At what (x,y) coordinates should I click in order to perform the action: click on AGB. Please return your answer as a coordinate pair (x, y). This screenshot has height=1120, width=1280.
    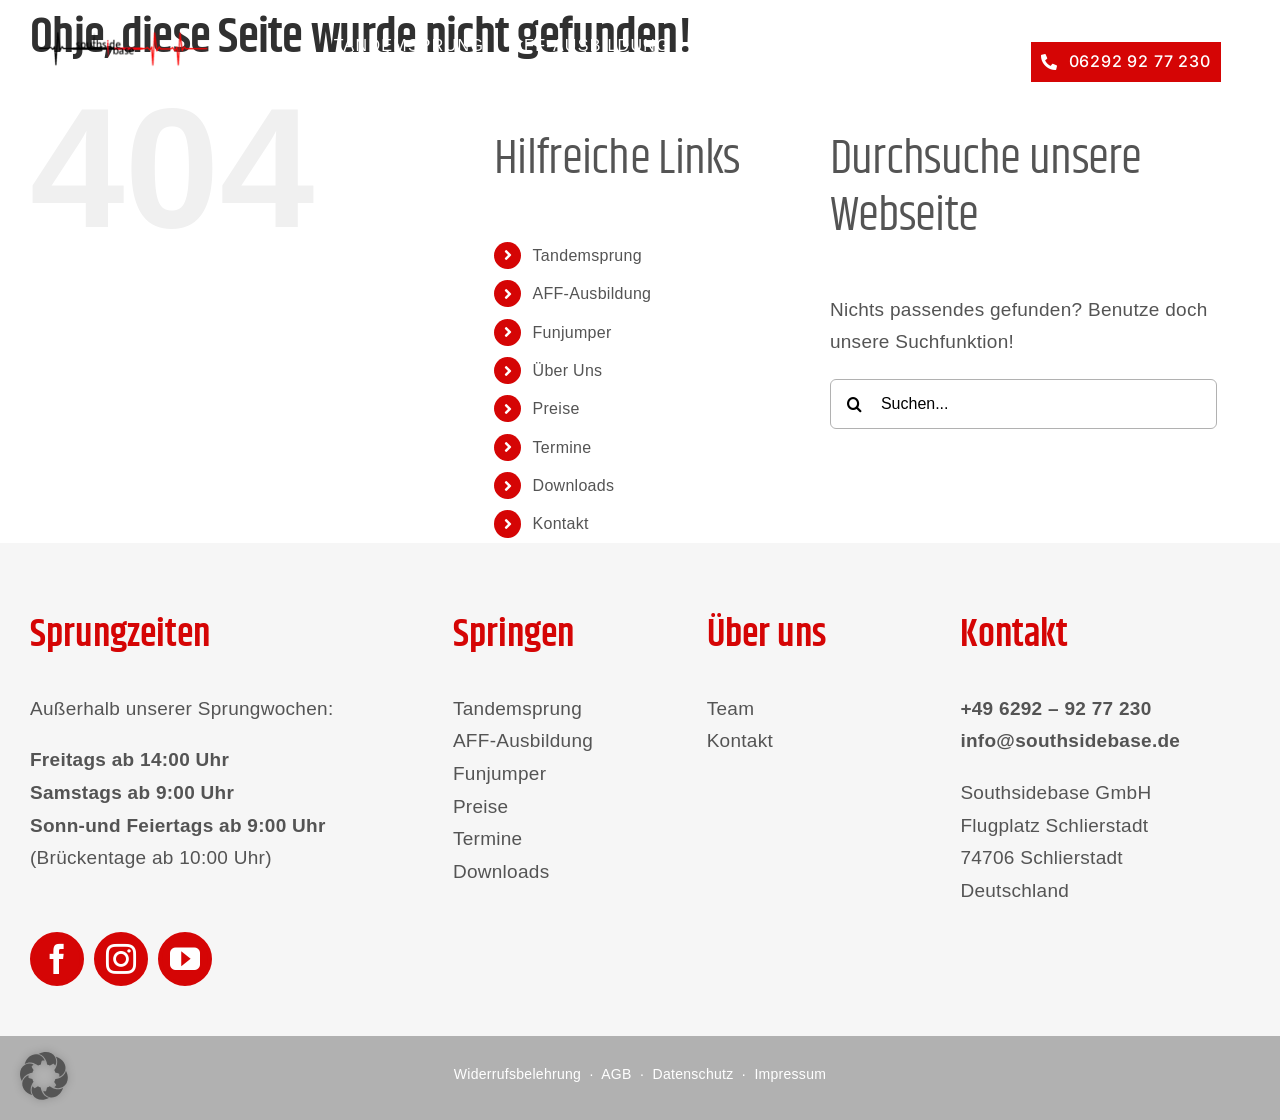
    Looking at the image, I should click on (616, 1074).